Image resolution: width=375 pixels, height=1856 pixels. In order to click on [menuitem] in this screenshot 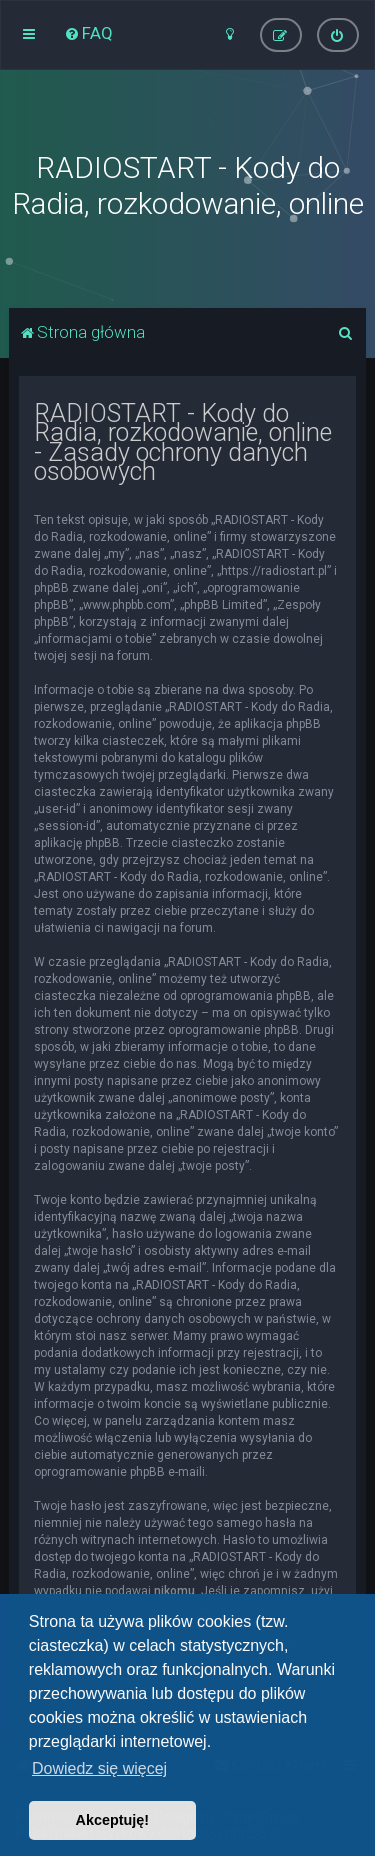, I will do `click(88, 33)`.